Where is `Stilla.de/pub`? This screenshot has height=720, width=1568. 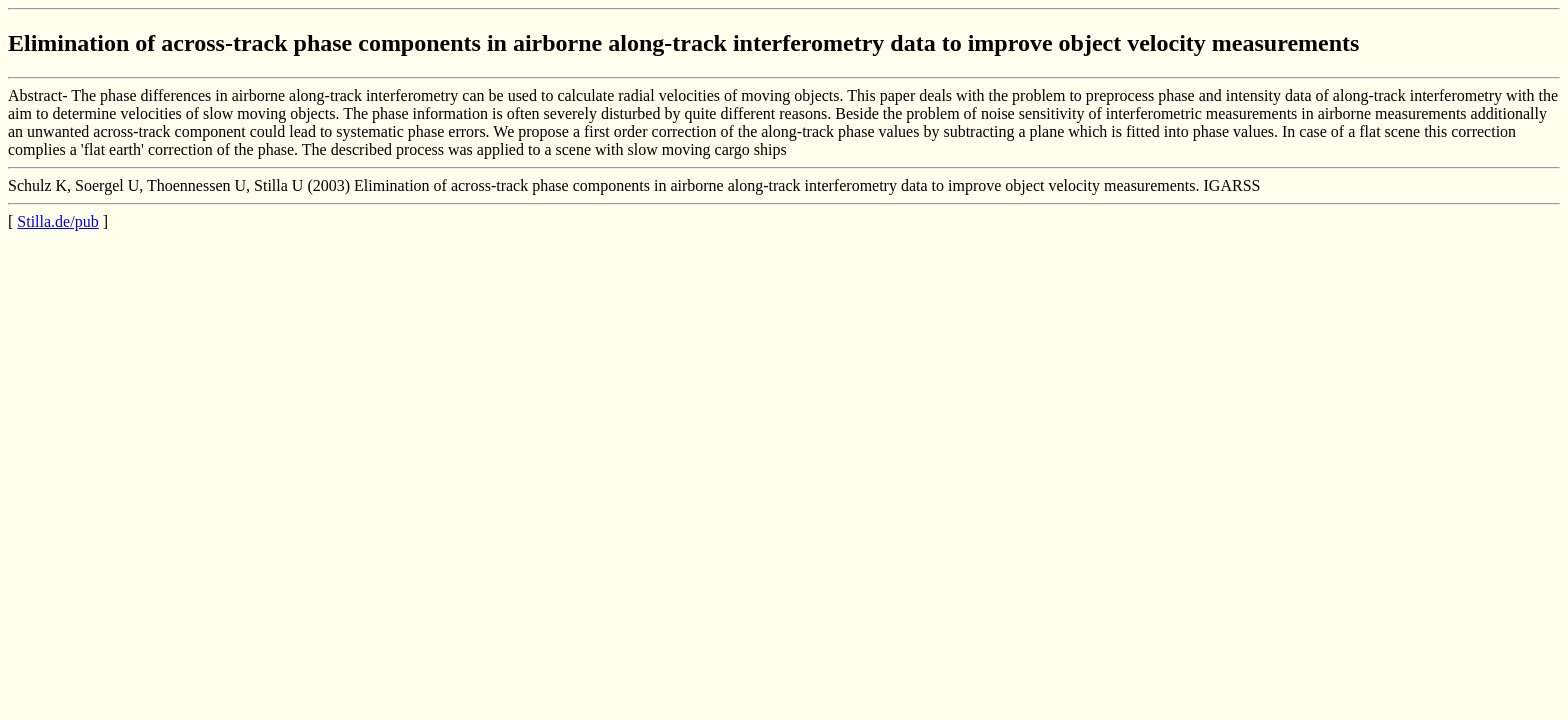 Stilla.de/pub is located at coordinates (57, 221).